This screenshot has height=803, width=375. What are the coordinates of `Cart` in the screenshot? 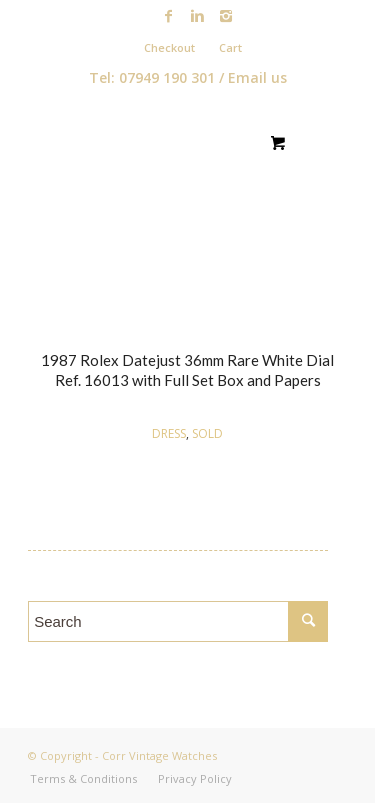 It's located at (230, 47).